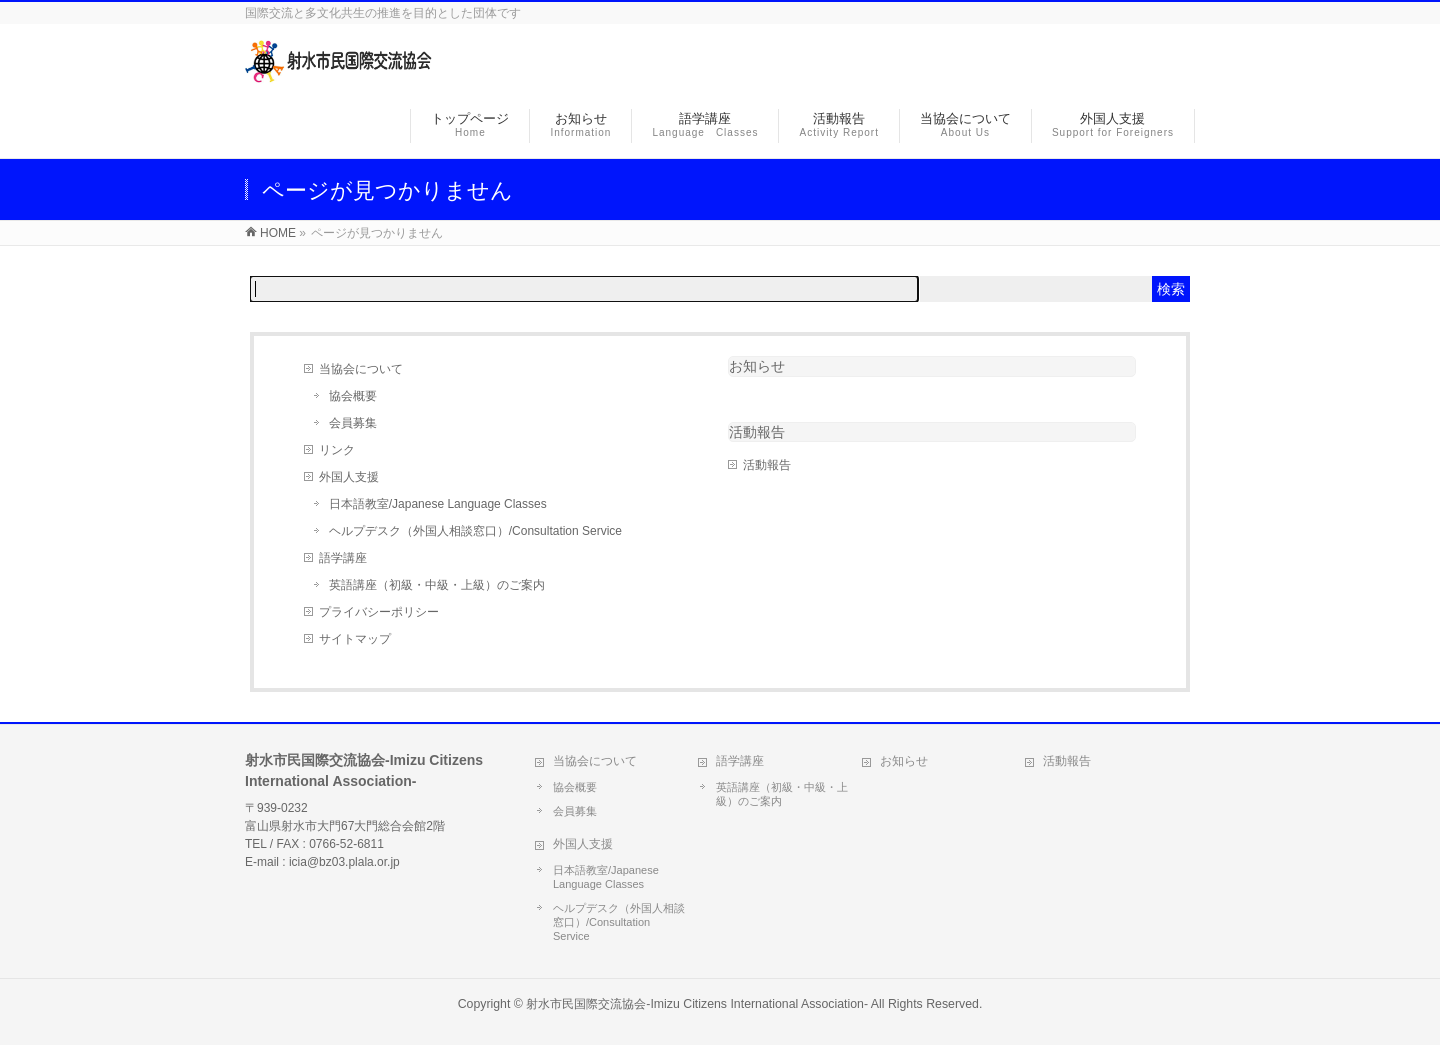 This screenshot has height=1045, width=1440. What do you see at coordinates (438, 504) in the screenshot?
I see `日本語教室/Japanese Language Classes` at bounding box center [438, 504].